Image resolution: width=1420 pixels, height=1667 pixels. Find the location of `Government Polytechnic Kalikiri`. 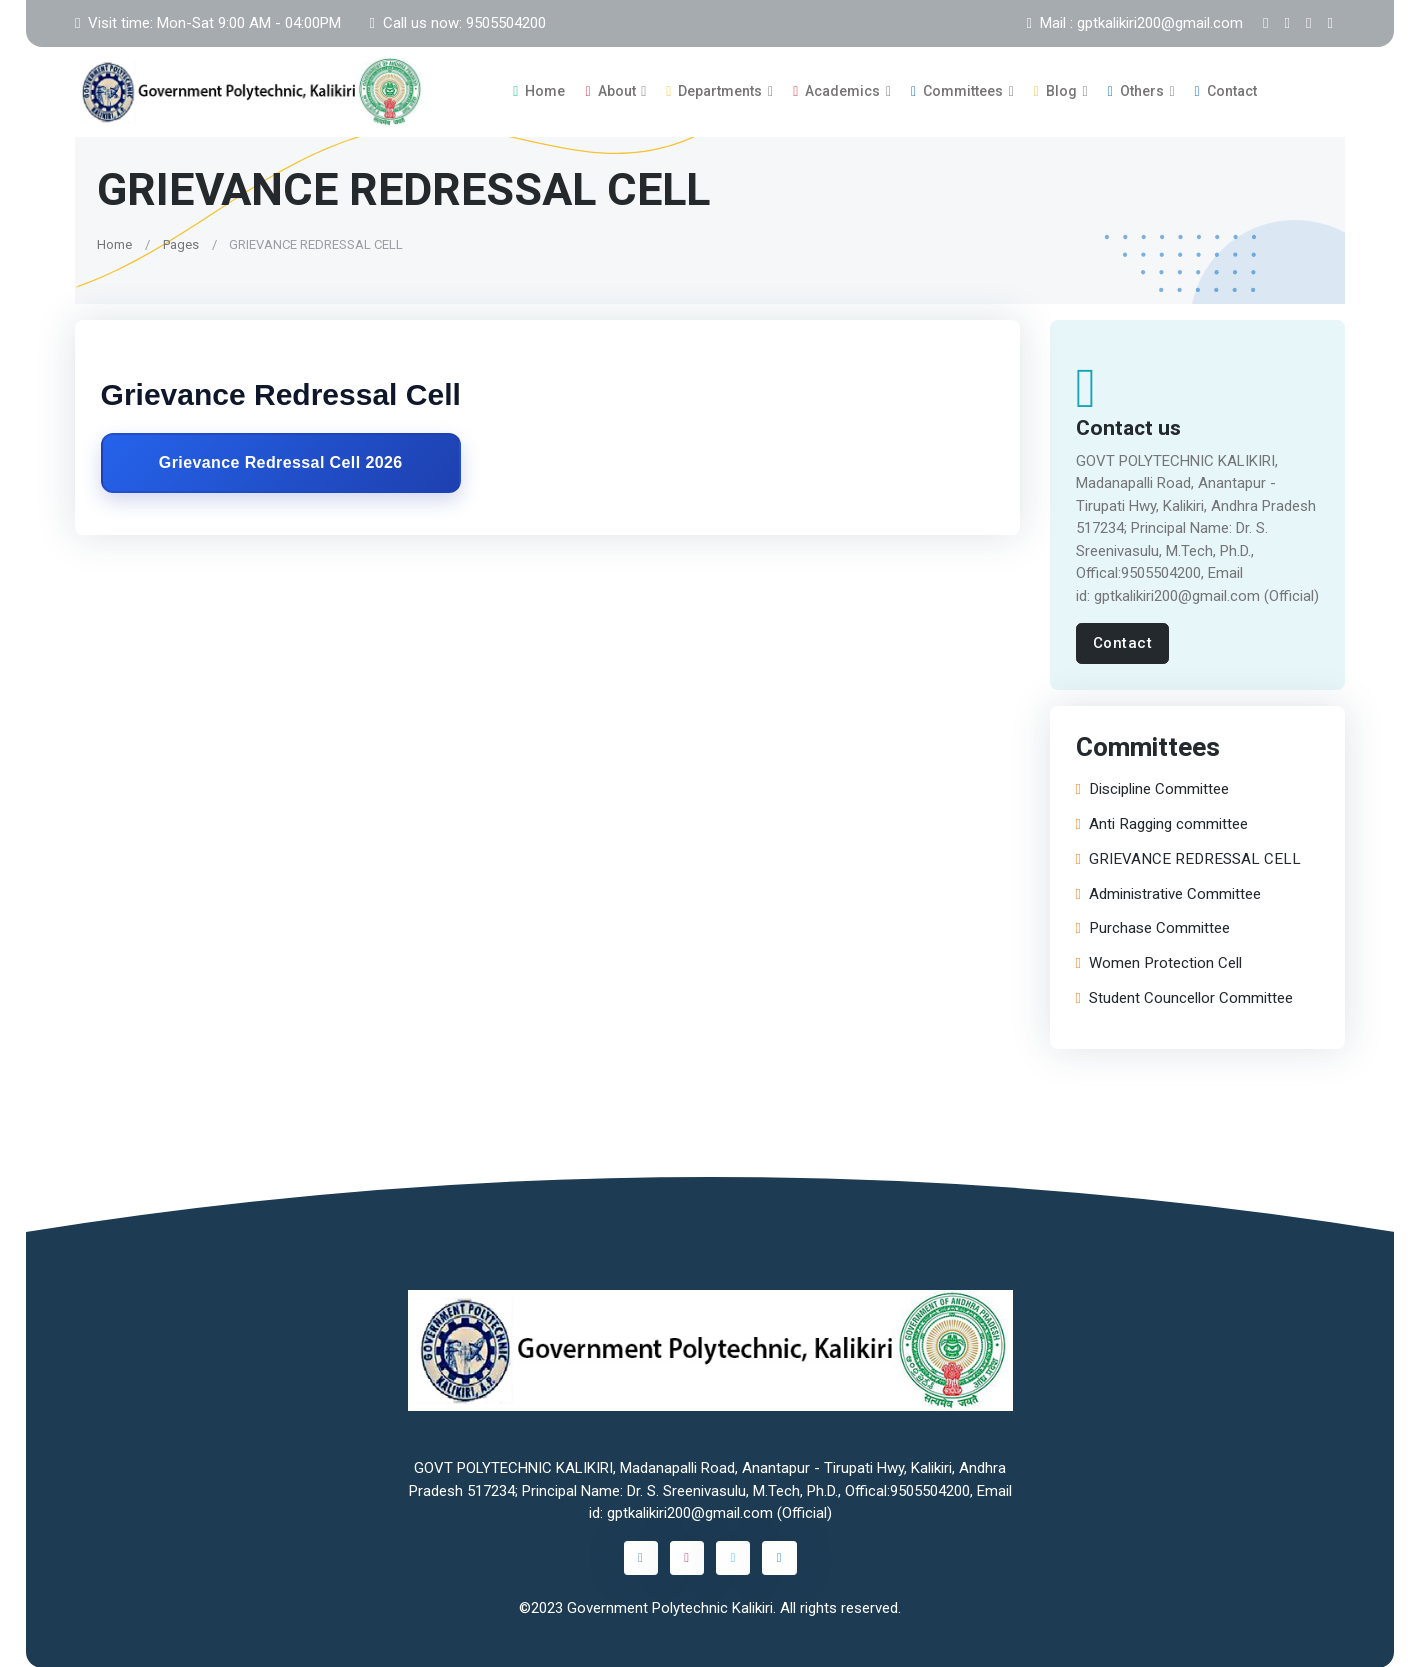

Government Polytechnic Kalikiri is located at coordinates (670, 1608).